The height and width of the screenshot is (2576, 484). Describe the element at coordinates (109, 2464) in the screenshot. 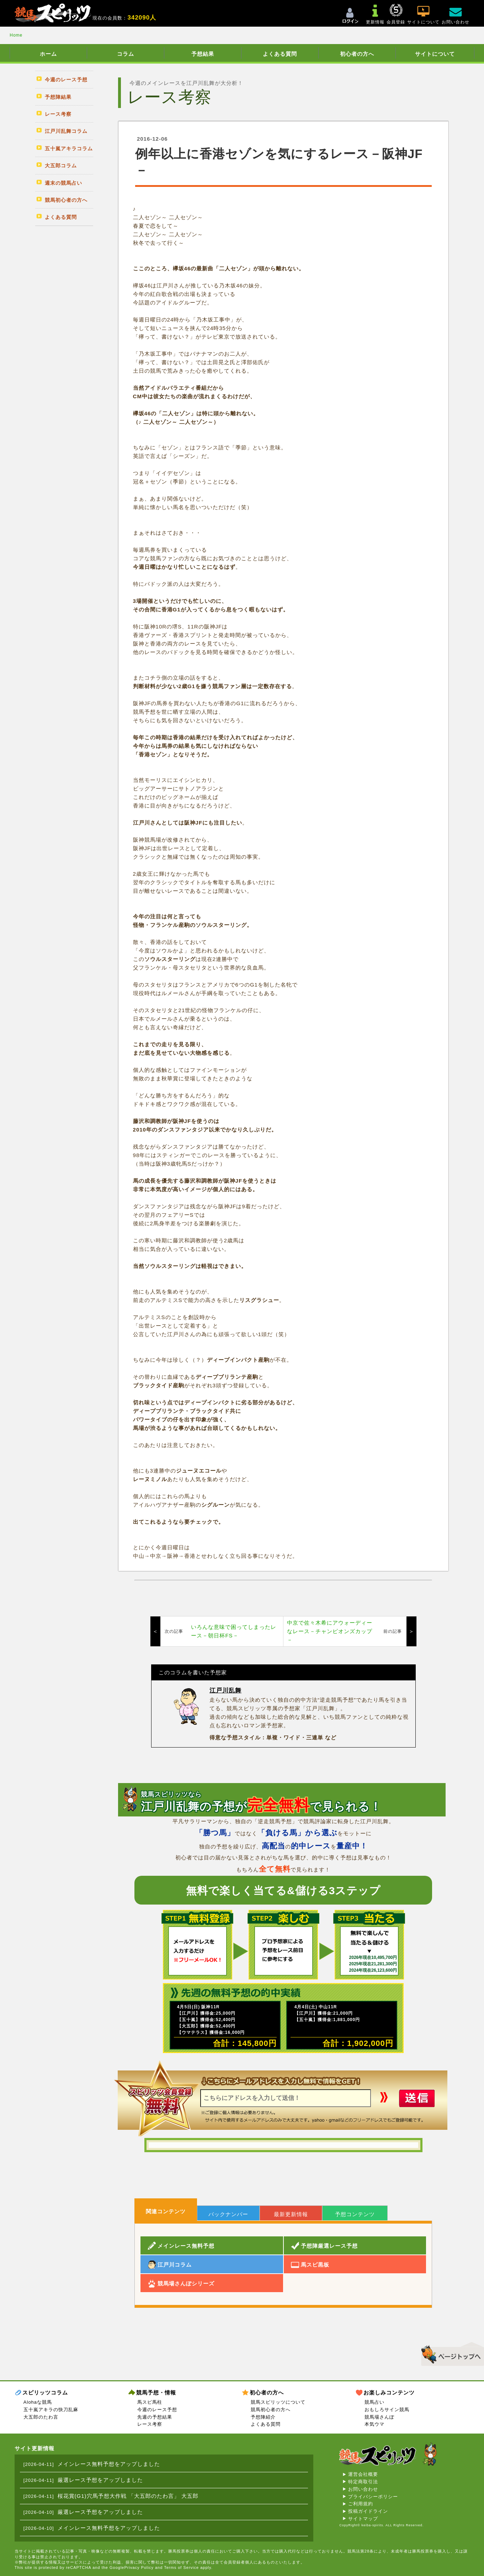

I see `メインレース無料予想をアップしました` at that location.